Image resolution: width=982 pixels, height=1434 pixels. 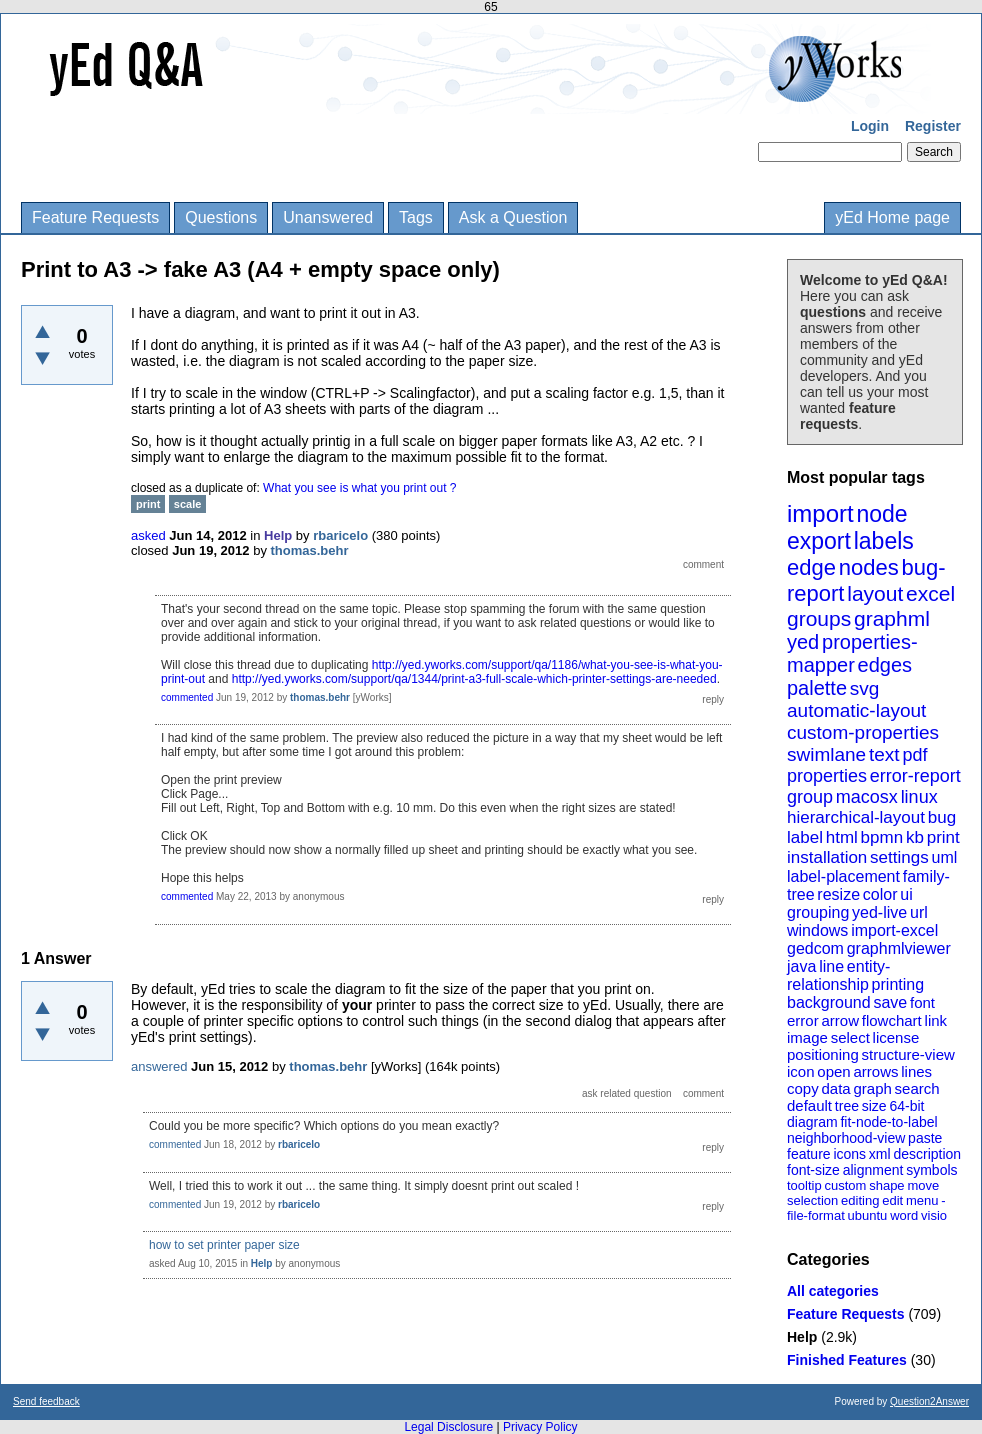 What do you see at coordinates (843, 876) in the screenshot?
I see `label-placement` at bounding box center [843, 876].